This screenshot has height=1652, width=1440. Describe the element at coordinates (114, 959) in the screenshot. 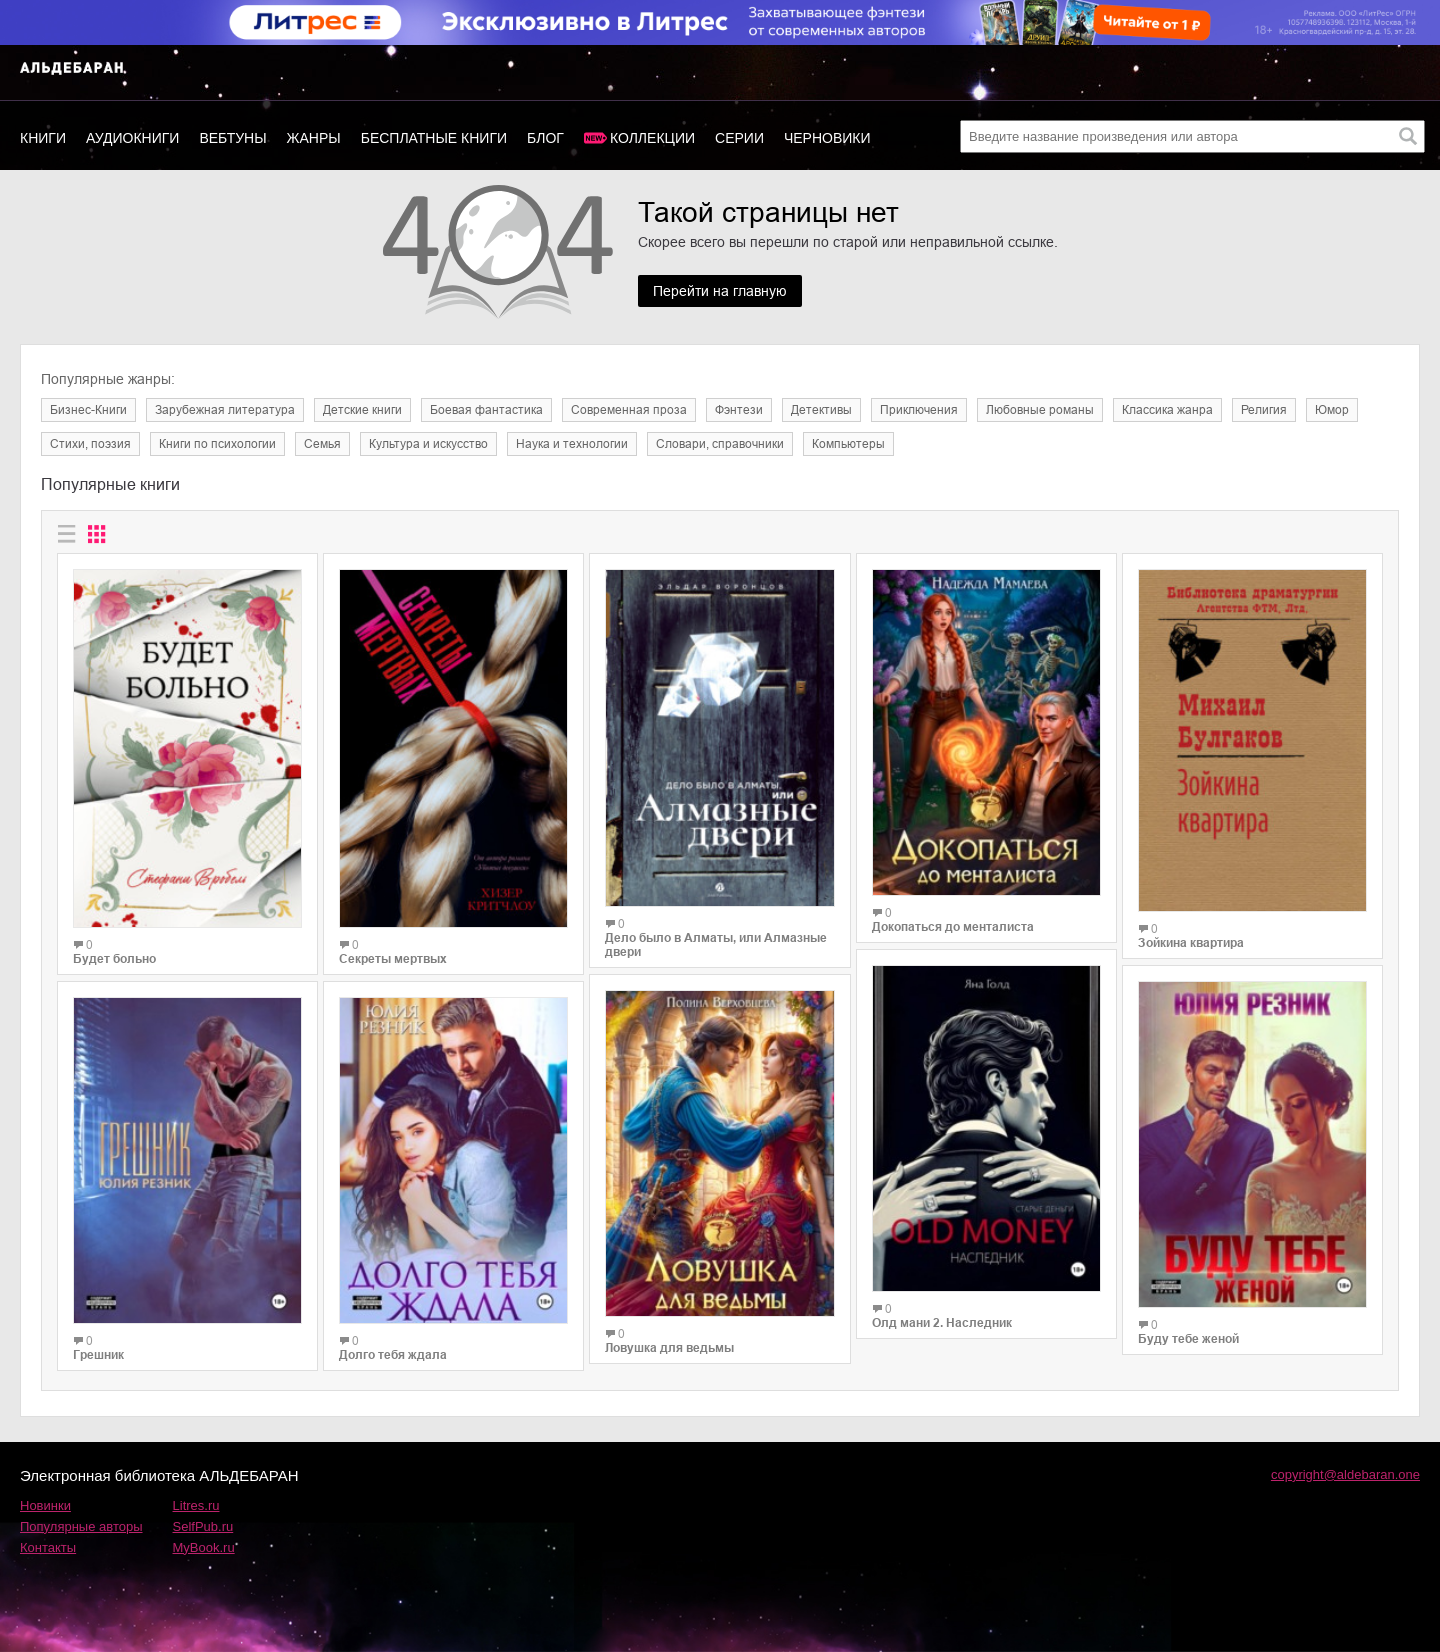

I see `Будет больно` at that location.